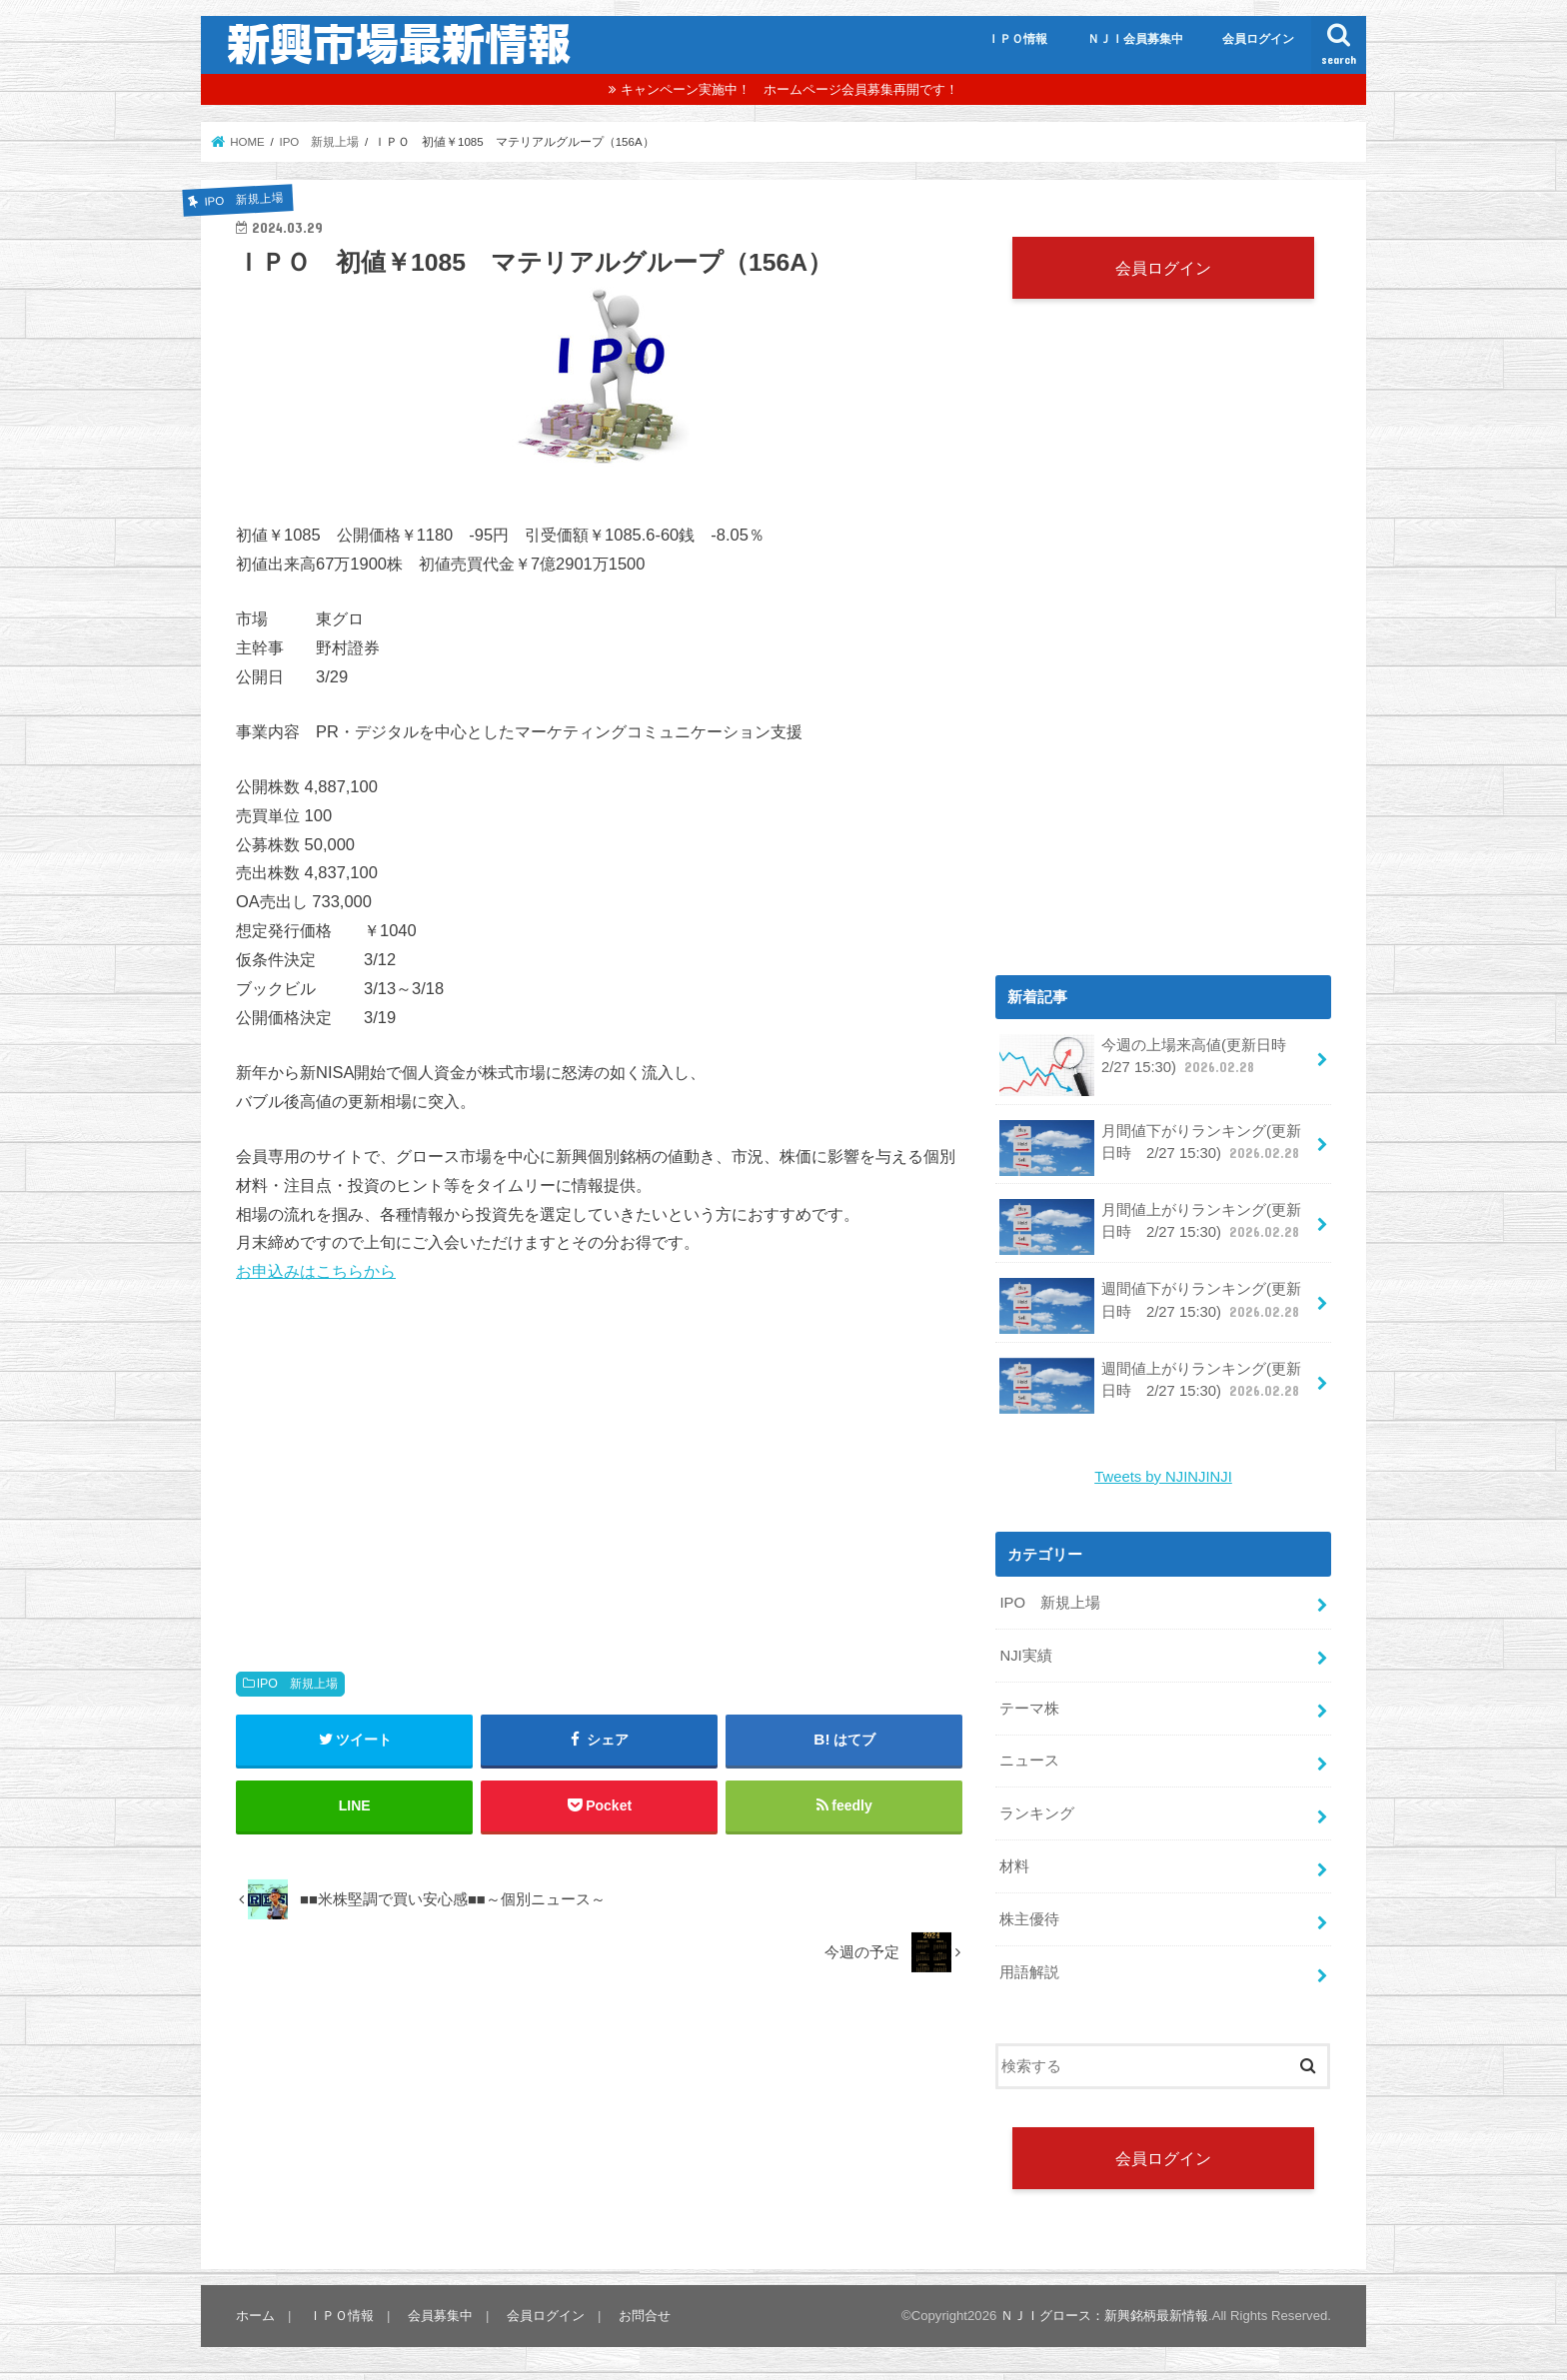  Describe the element at coordinates (1104, 2315) in the screenshot. I see `ＮＪＩグロース：新興銘柄最新情報` at that location.